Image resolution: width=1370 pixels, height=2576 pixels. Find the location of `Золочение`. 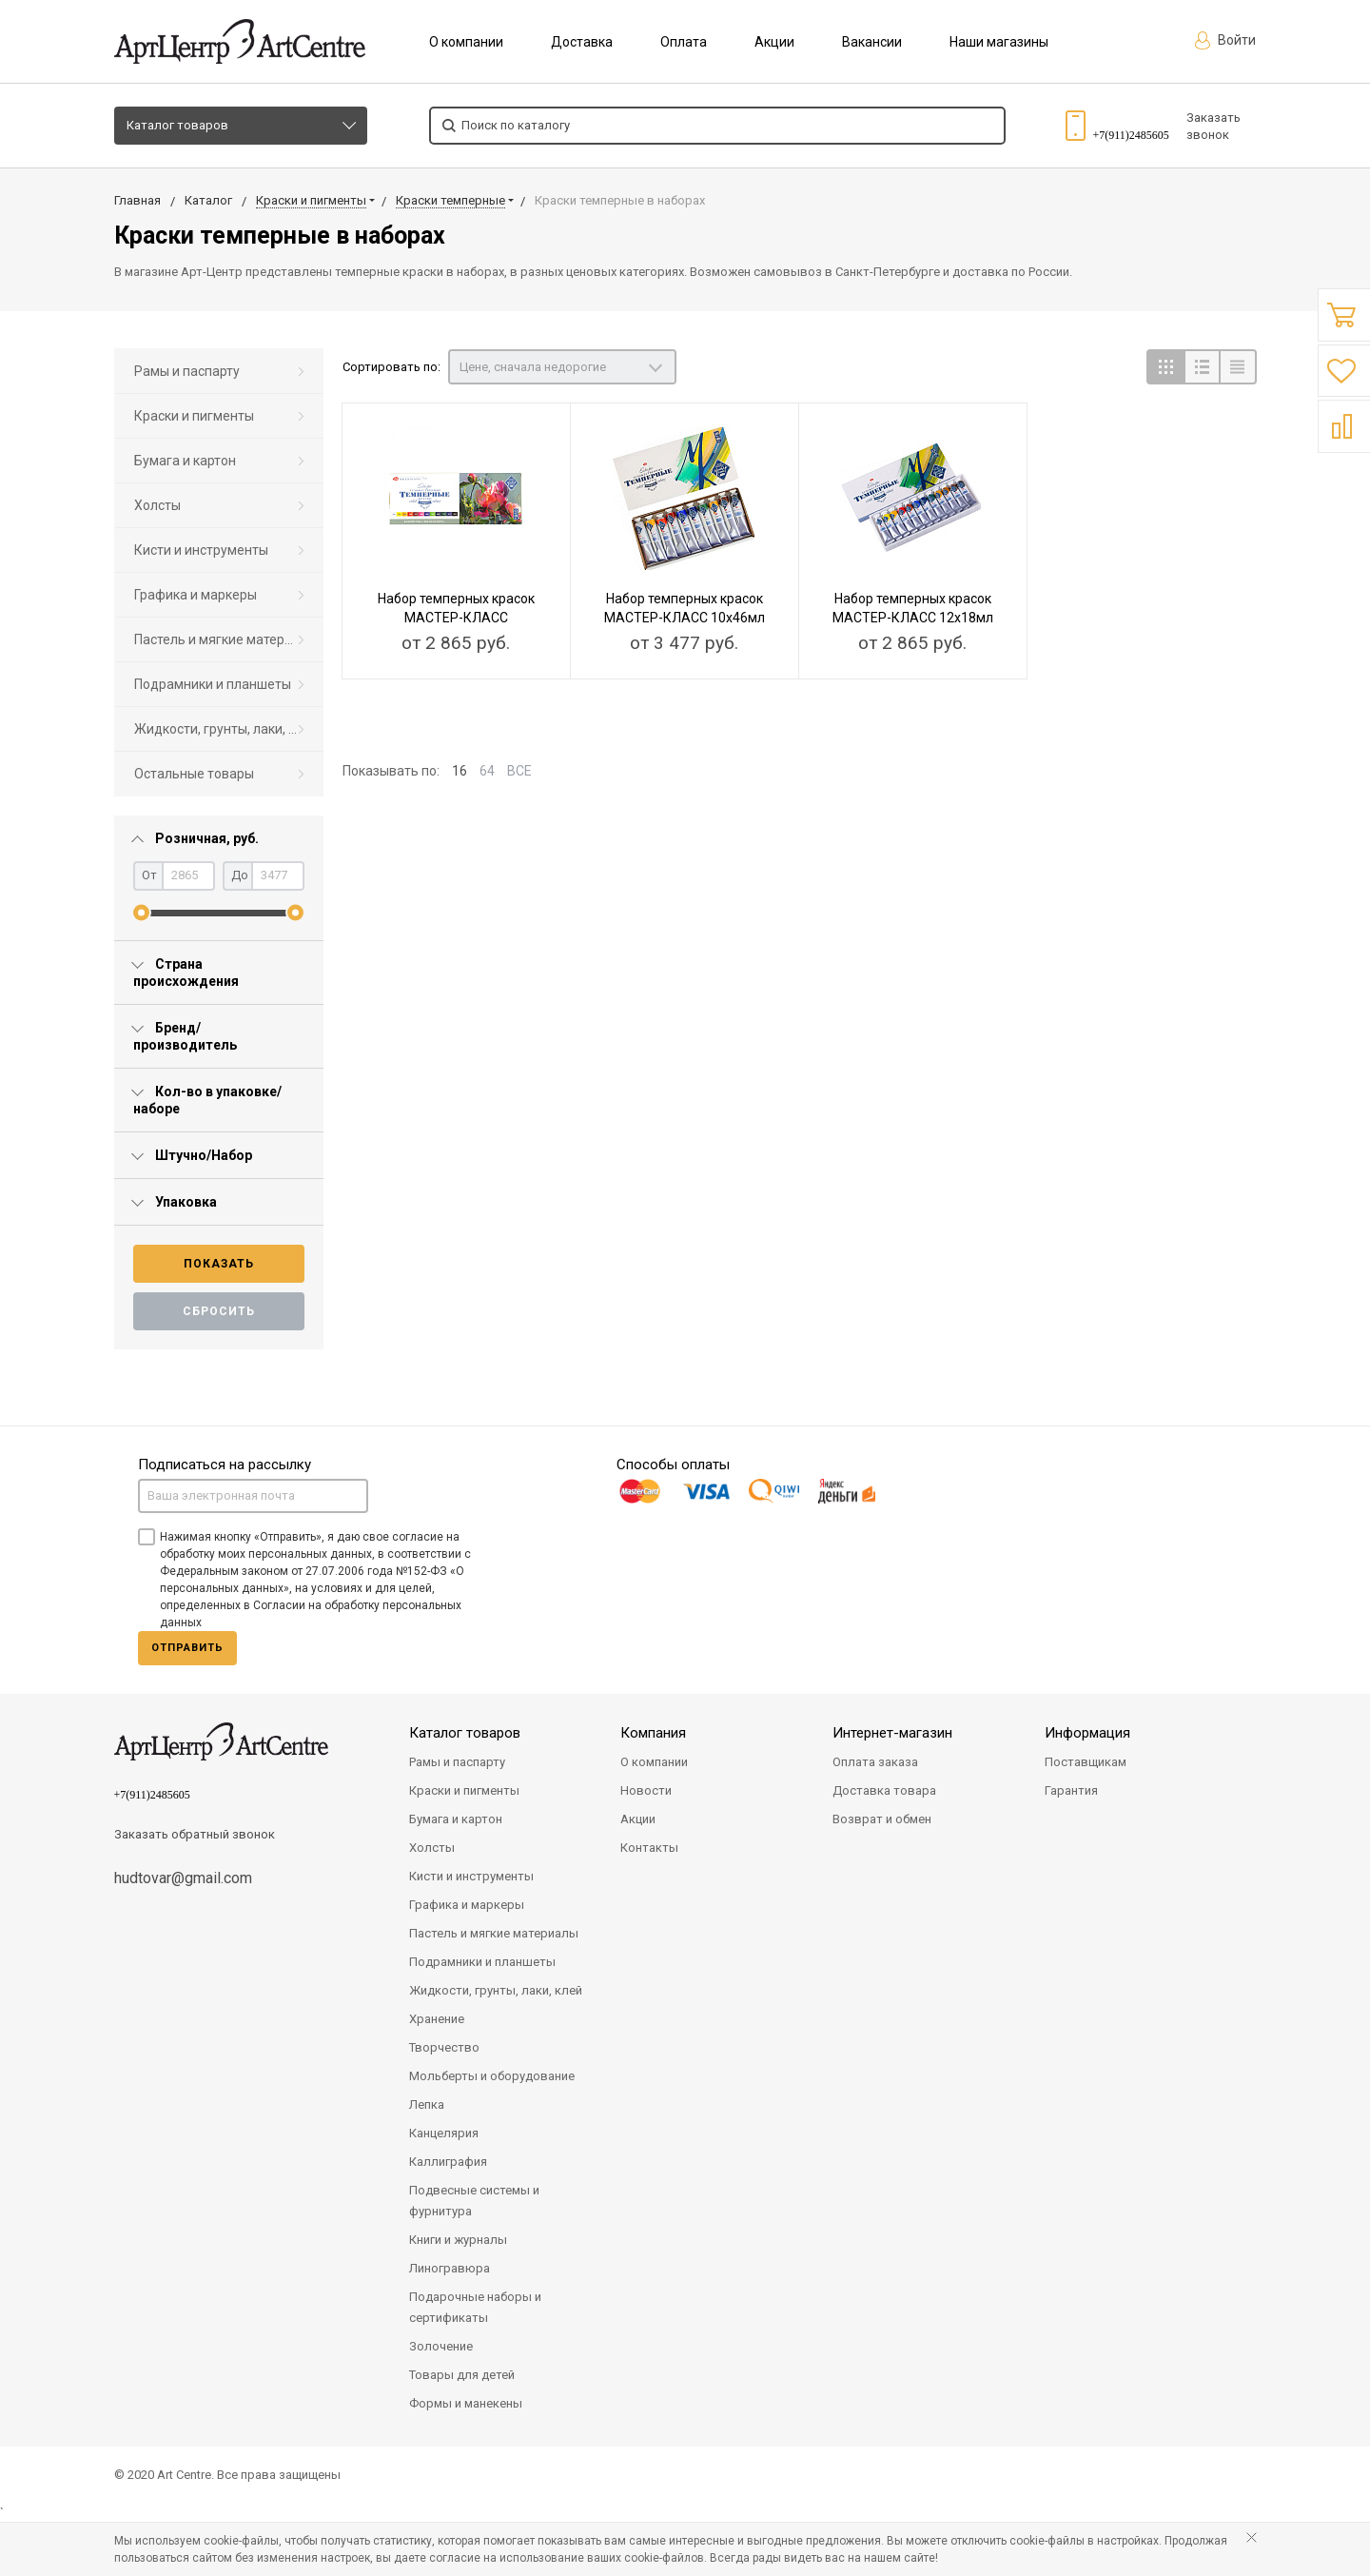

Золочение is located at coordinates (441, 2346).